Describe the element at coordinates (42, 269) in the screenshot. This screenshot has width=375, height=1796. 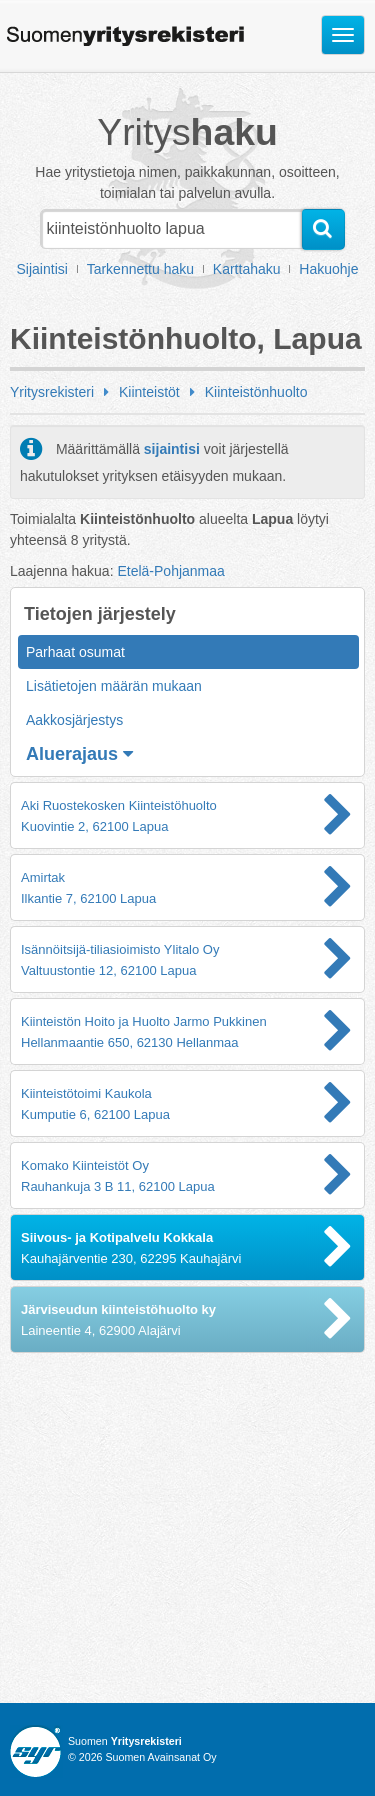
I see `Sijaintisi [button]` at that location.